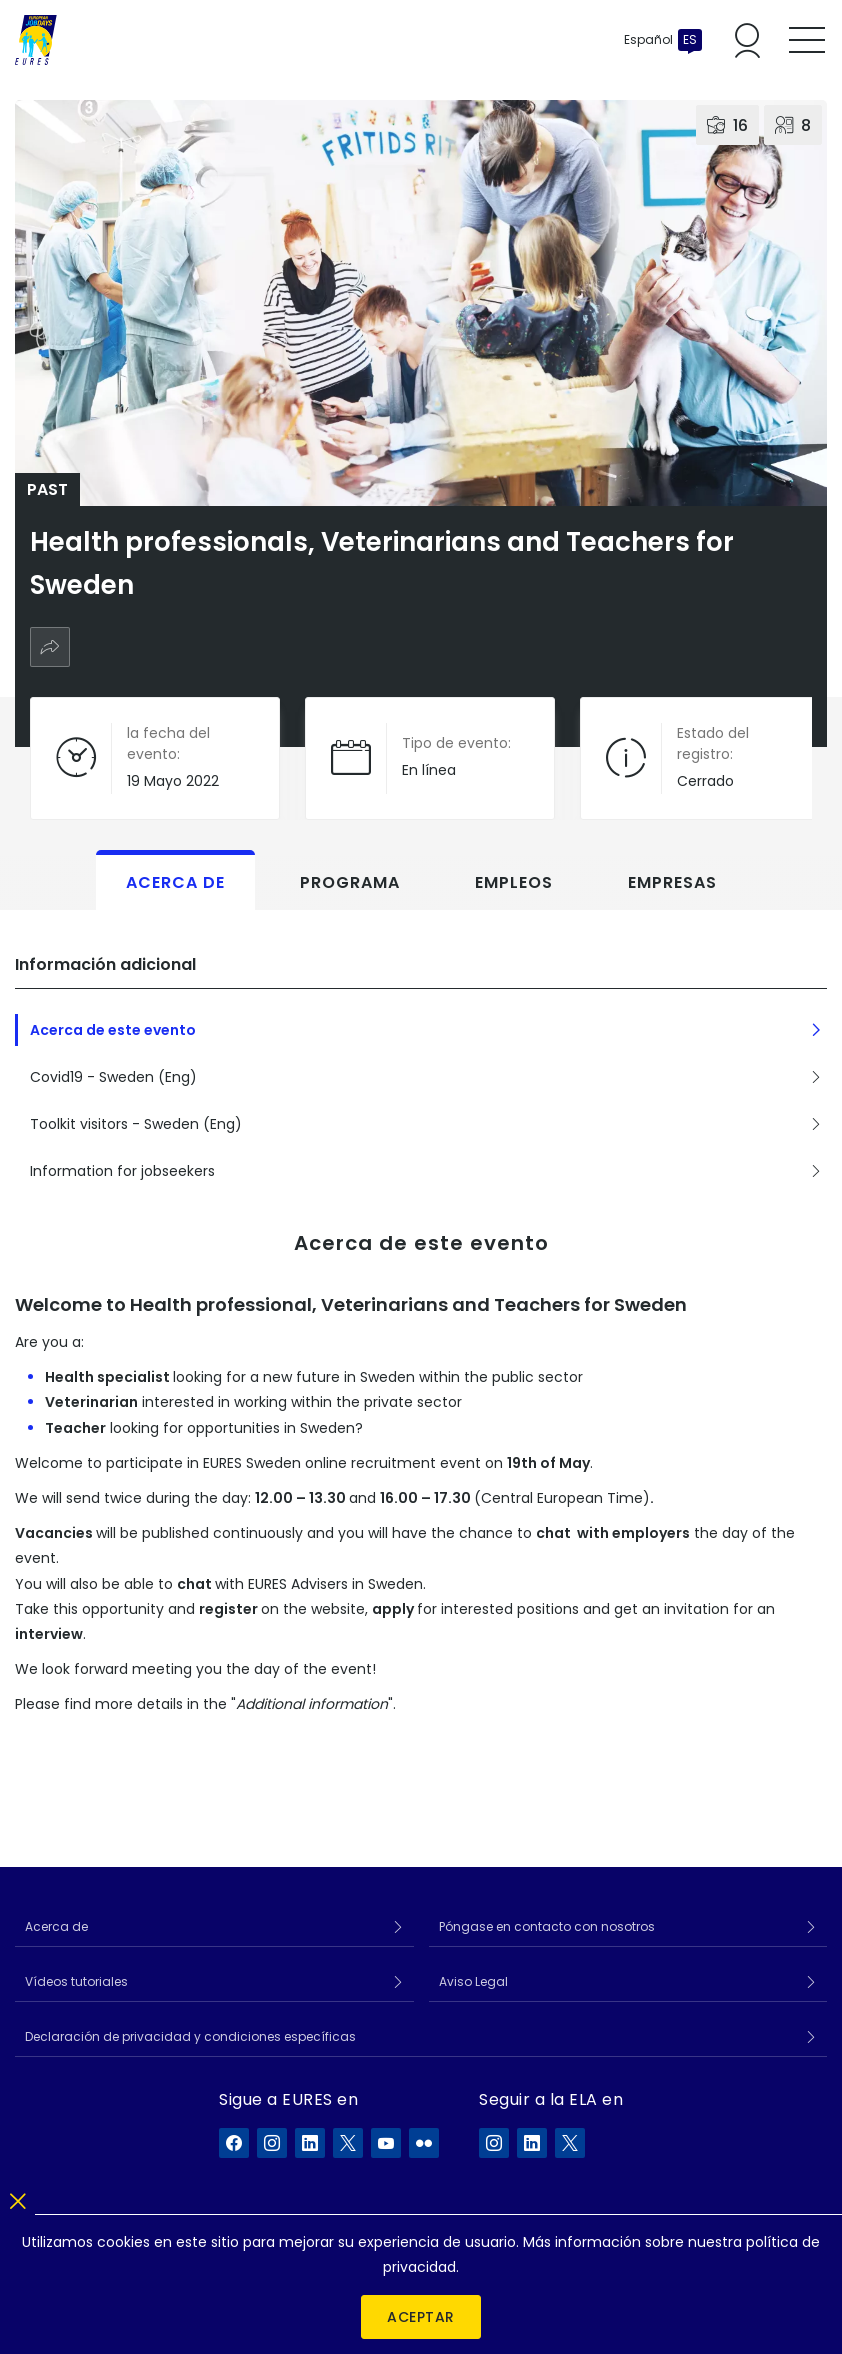 The width and height of the screenshot is (842, 2354). I want to click on [Inicio], so click(36, 40).